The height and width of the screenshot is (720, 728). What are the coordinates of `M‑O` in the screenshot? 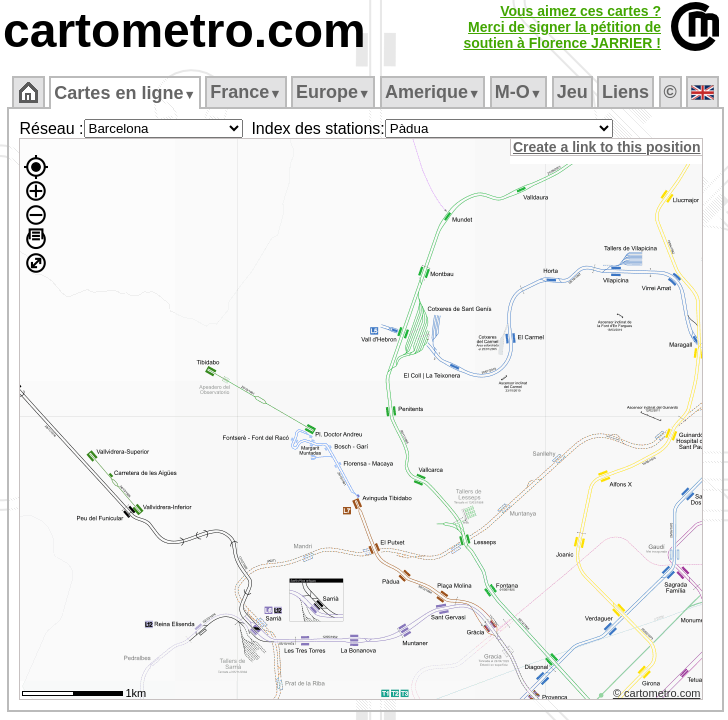 It's located at (518, 92).